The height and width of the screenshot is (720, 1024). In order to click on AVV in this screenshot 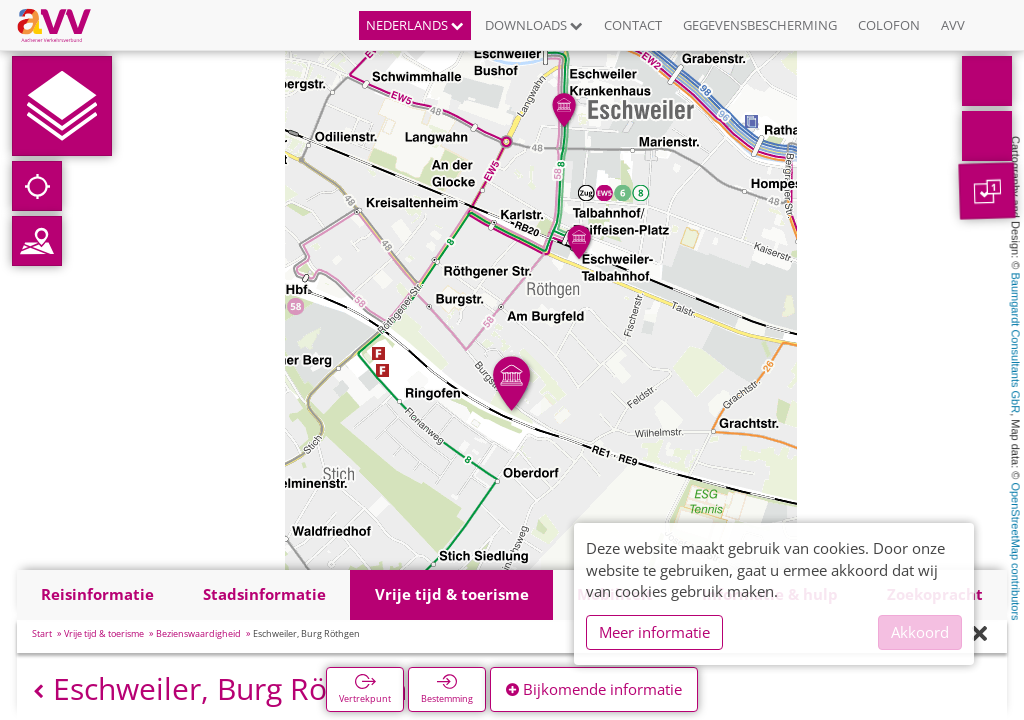, I will do `click(953, 25)`.